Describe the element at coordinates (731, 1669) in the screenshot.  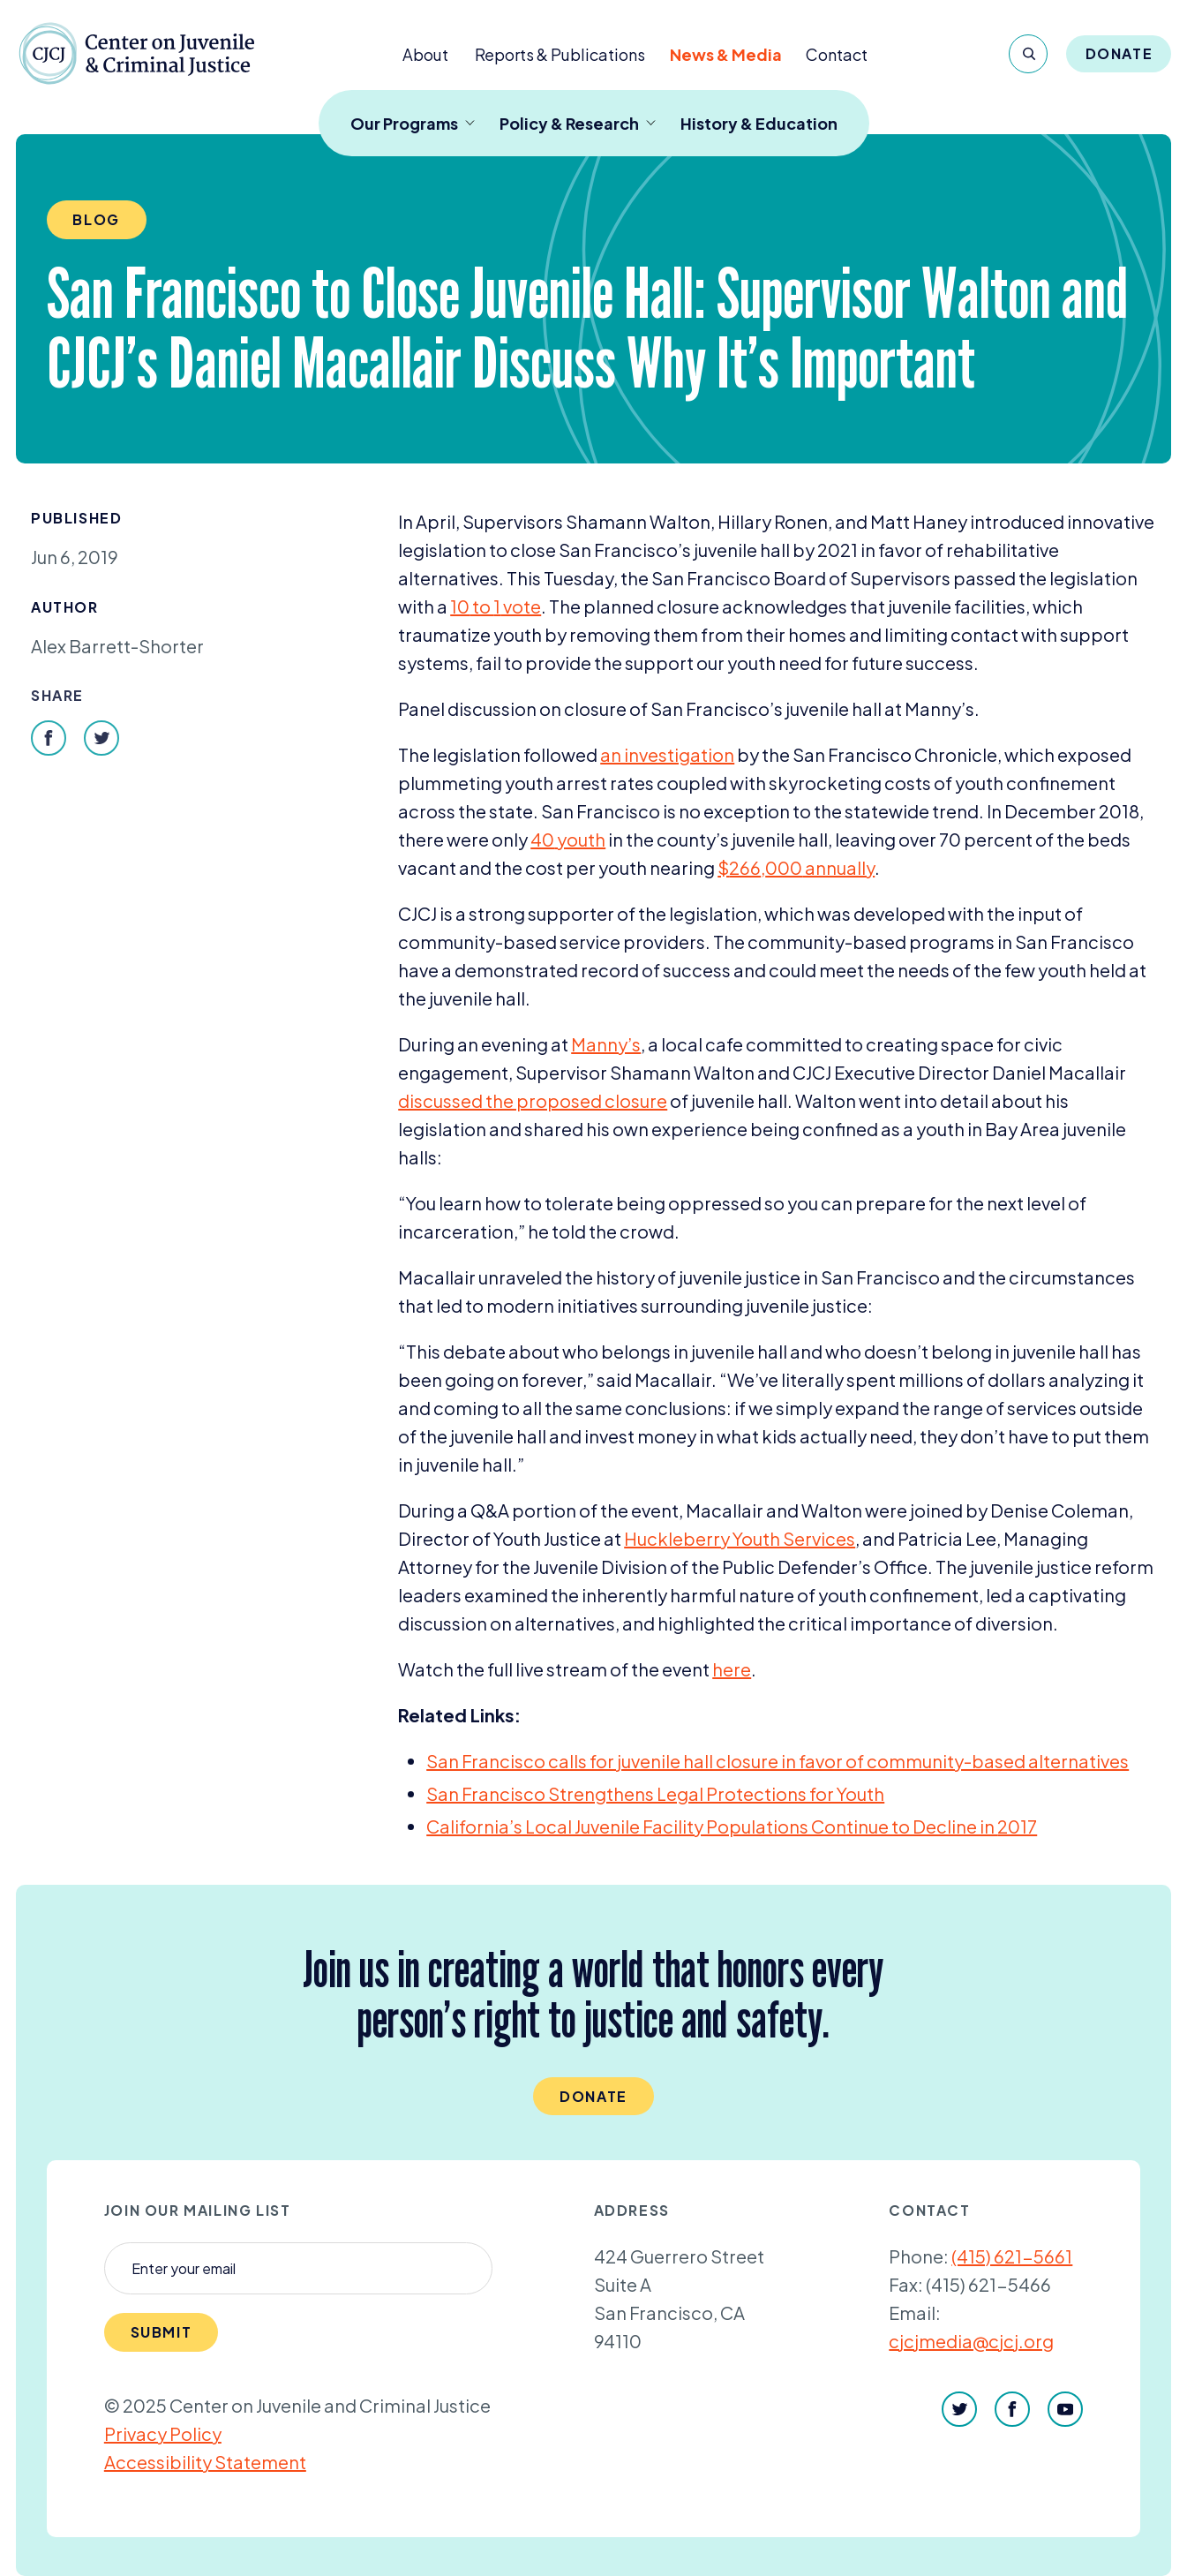
I see `here` at that location.